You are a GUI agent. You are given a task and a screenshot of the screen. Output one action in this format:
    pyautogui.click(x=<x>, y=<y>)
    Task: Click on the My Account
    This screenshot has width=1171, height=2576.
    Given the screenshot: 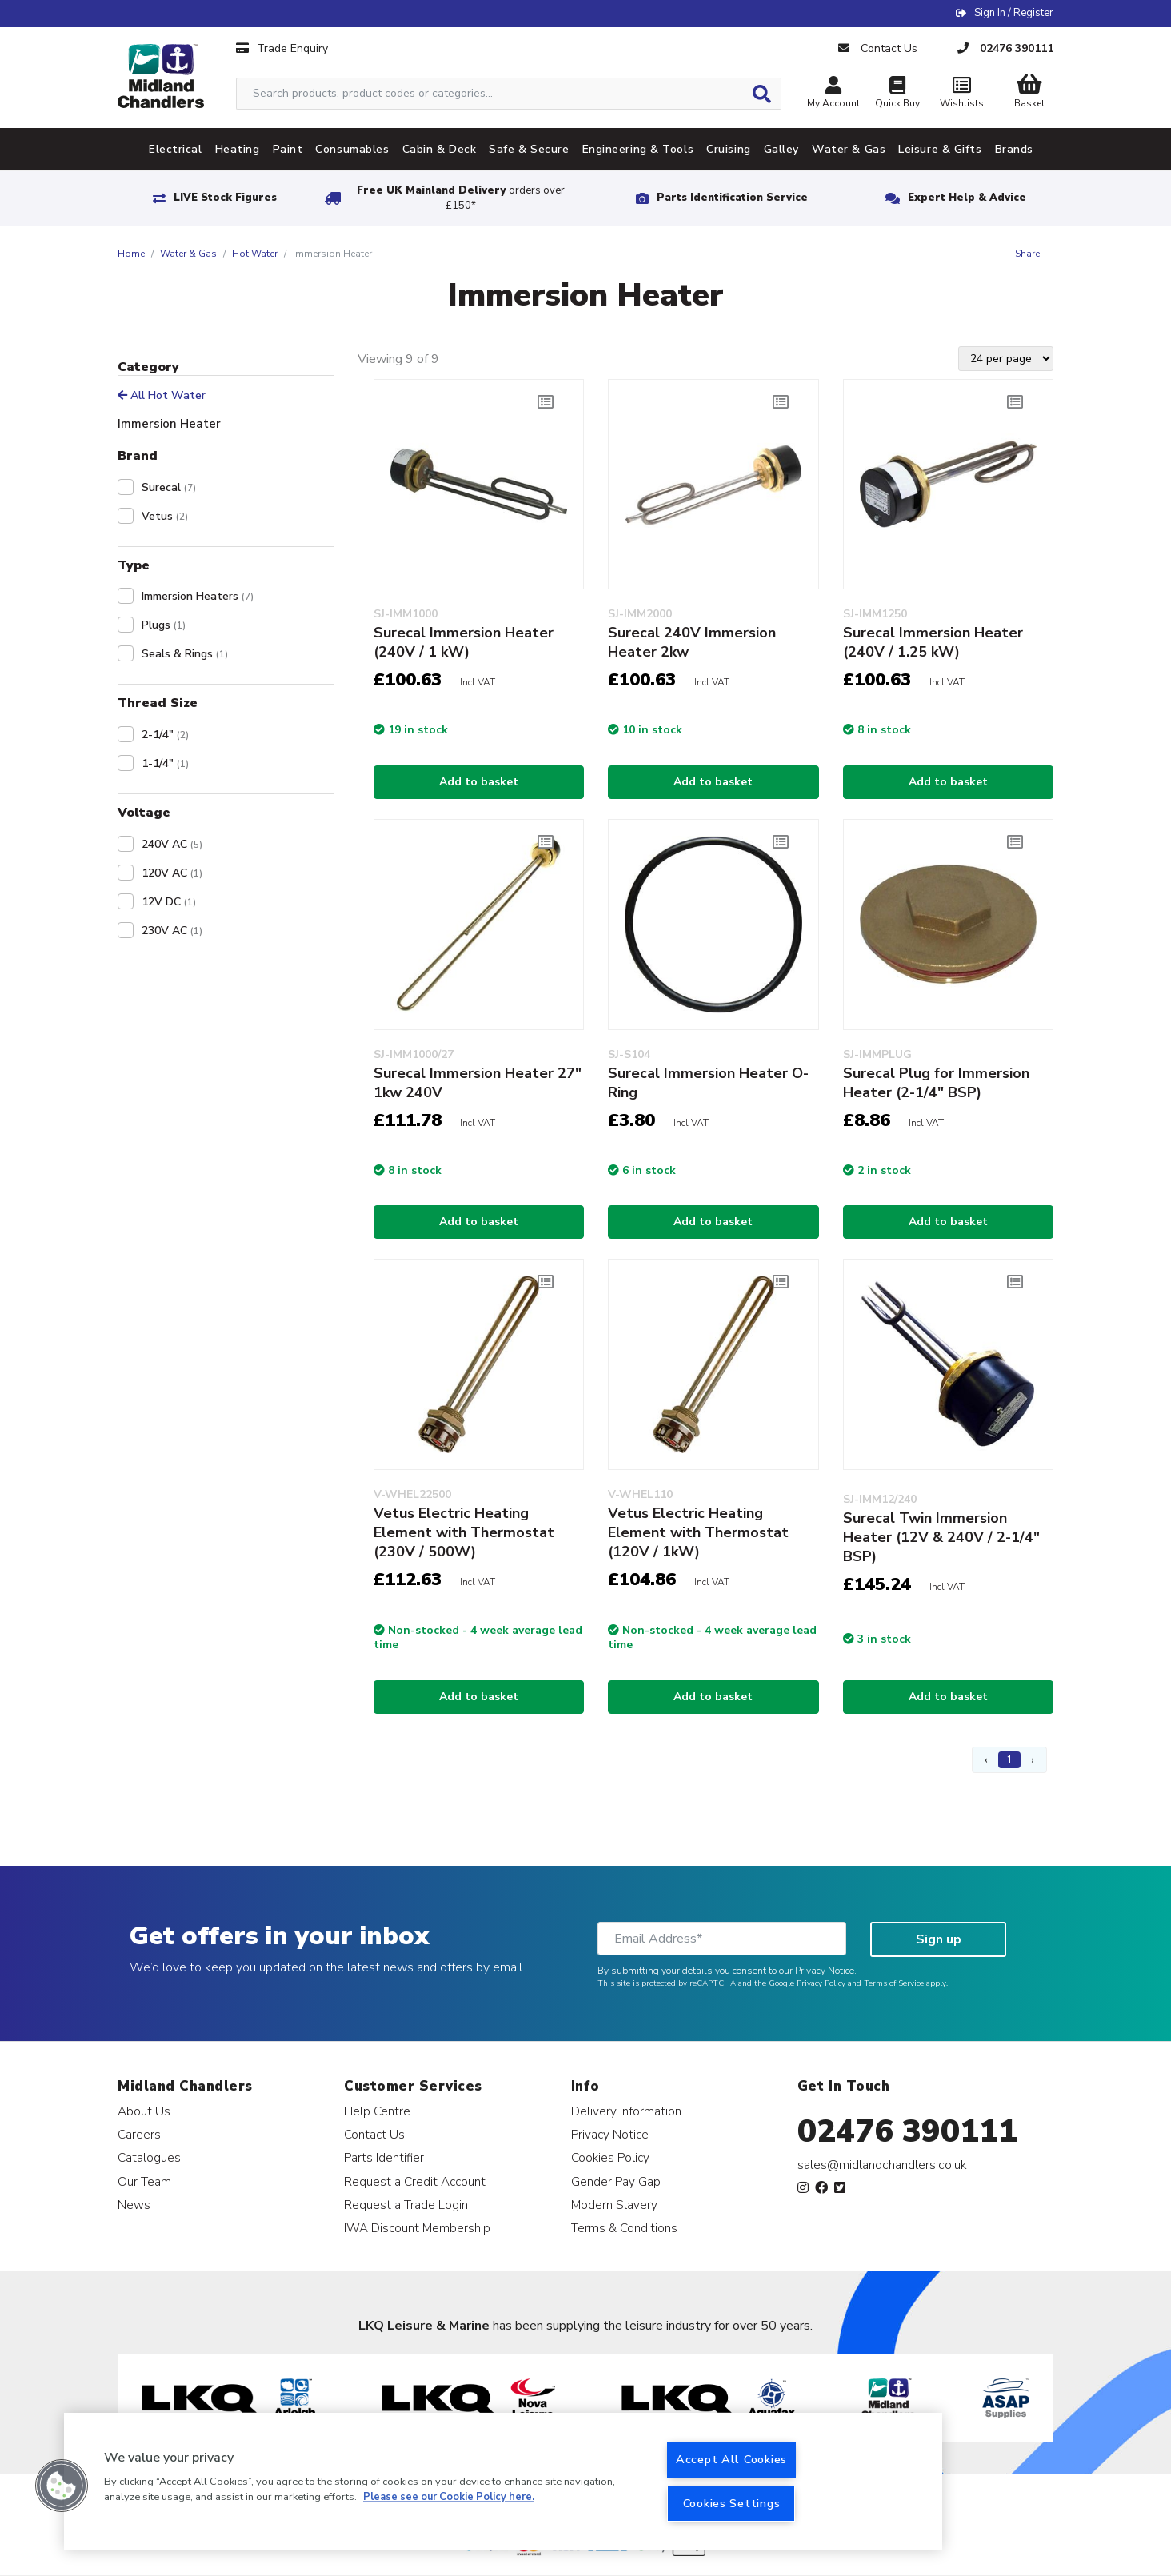 What is the action you would take?
    pyautogui.click(x=833, y=94)
    